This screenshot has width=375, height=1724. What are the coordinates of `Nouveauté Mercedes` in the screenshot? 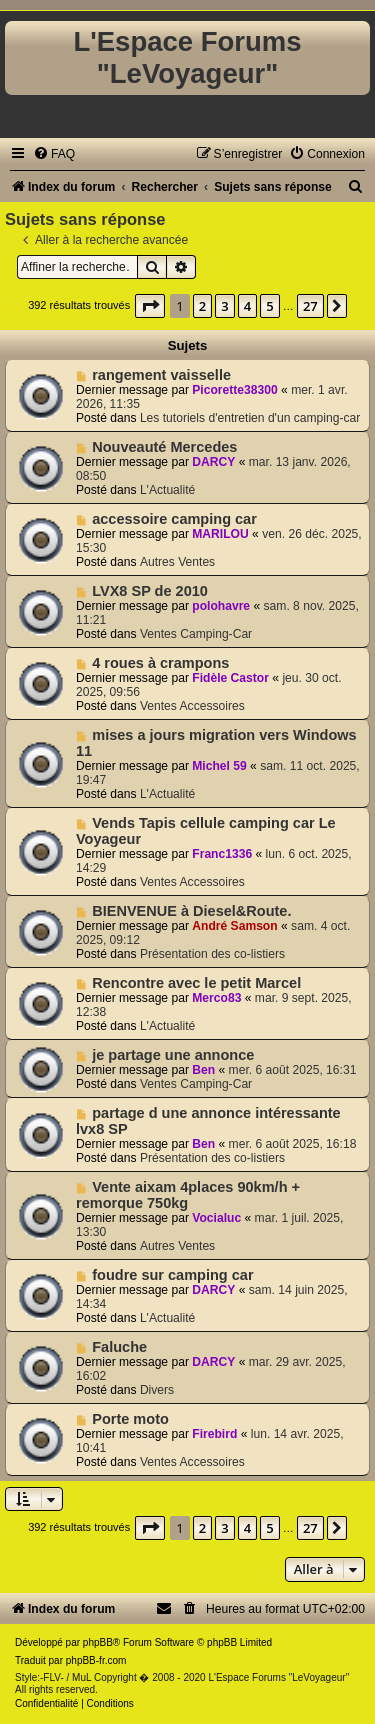 It's located at (164, 447).